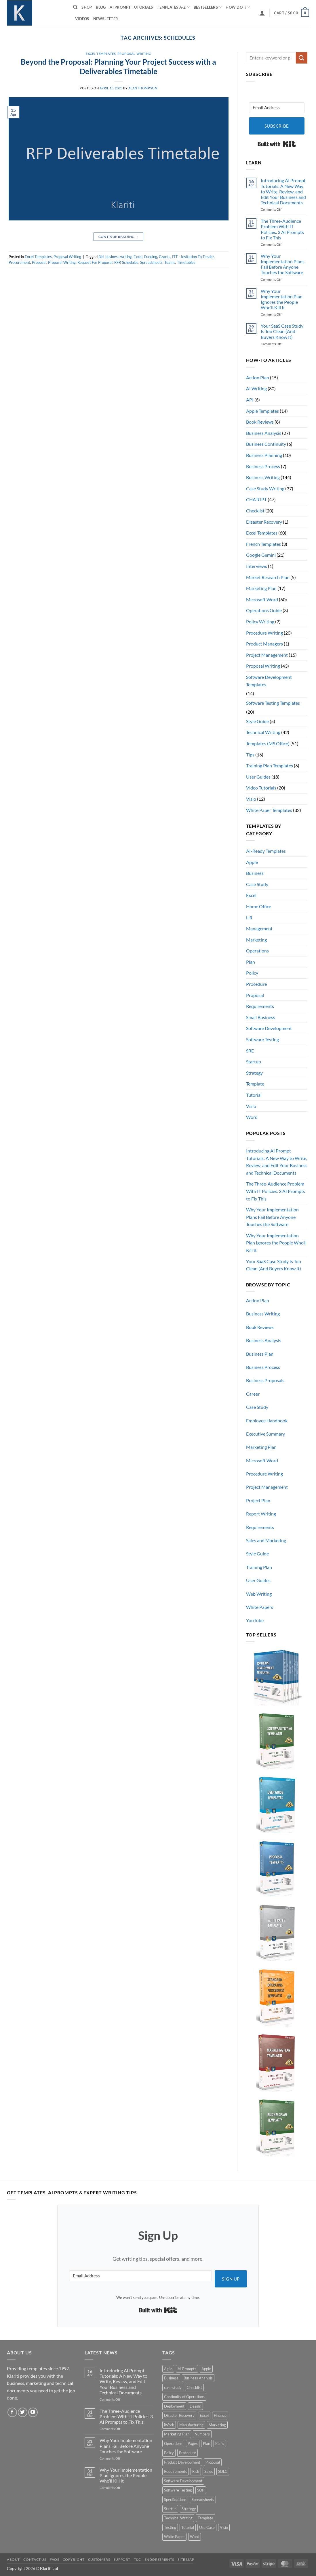  I want to click on The Three-Audience Problem With IT Policies. 3 AI Prompts to Fix This, so click(282, 229).